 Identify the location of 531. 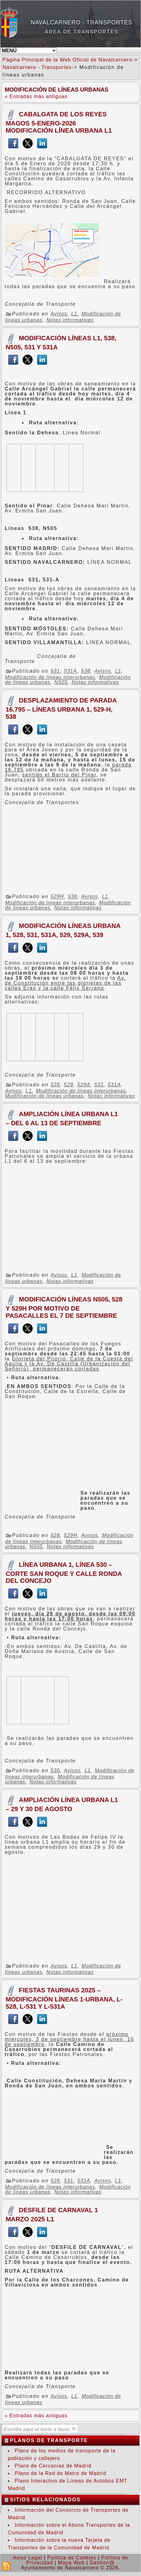
(55, 671).